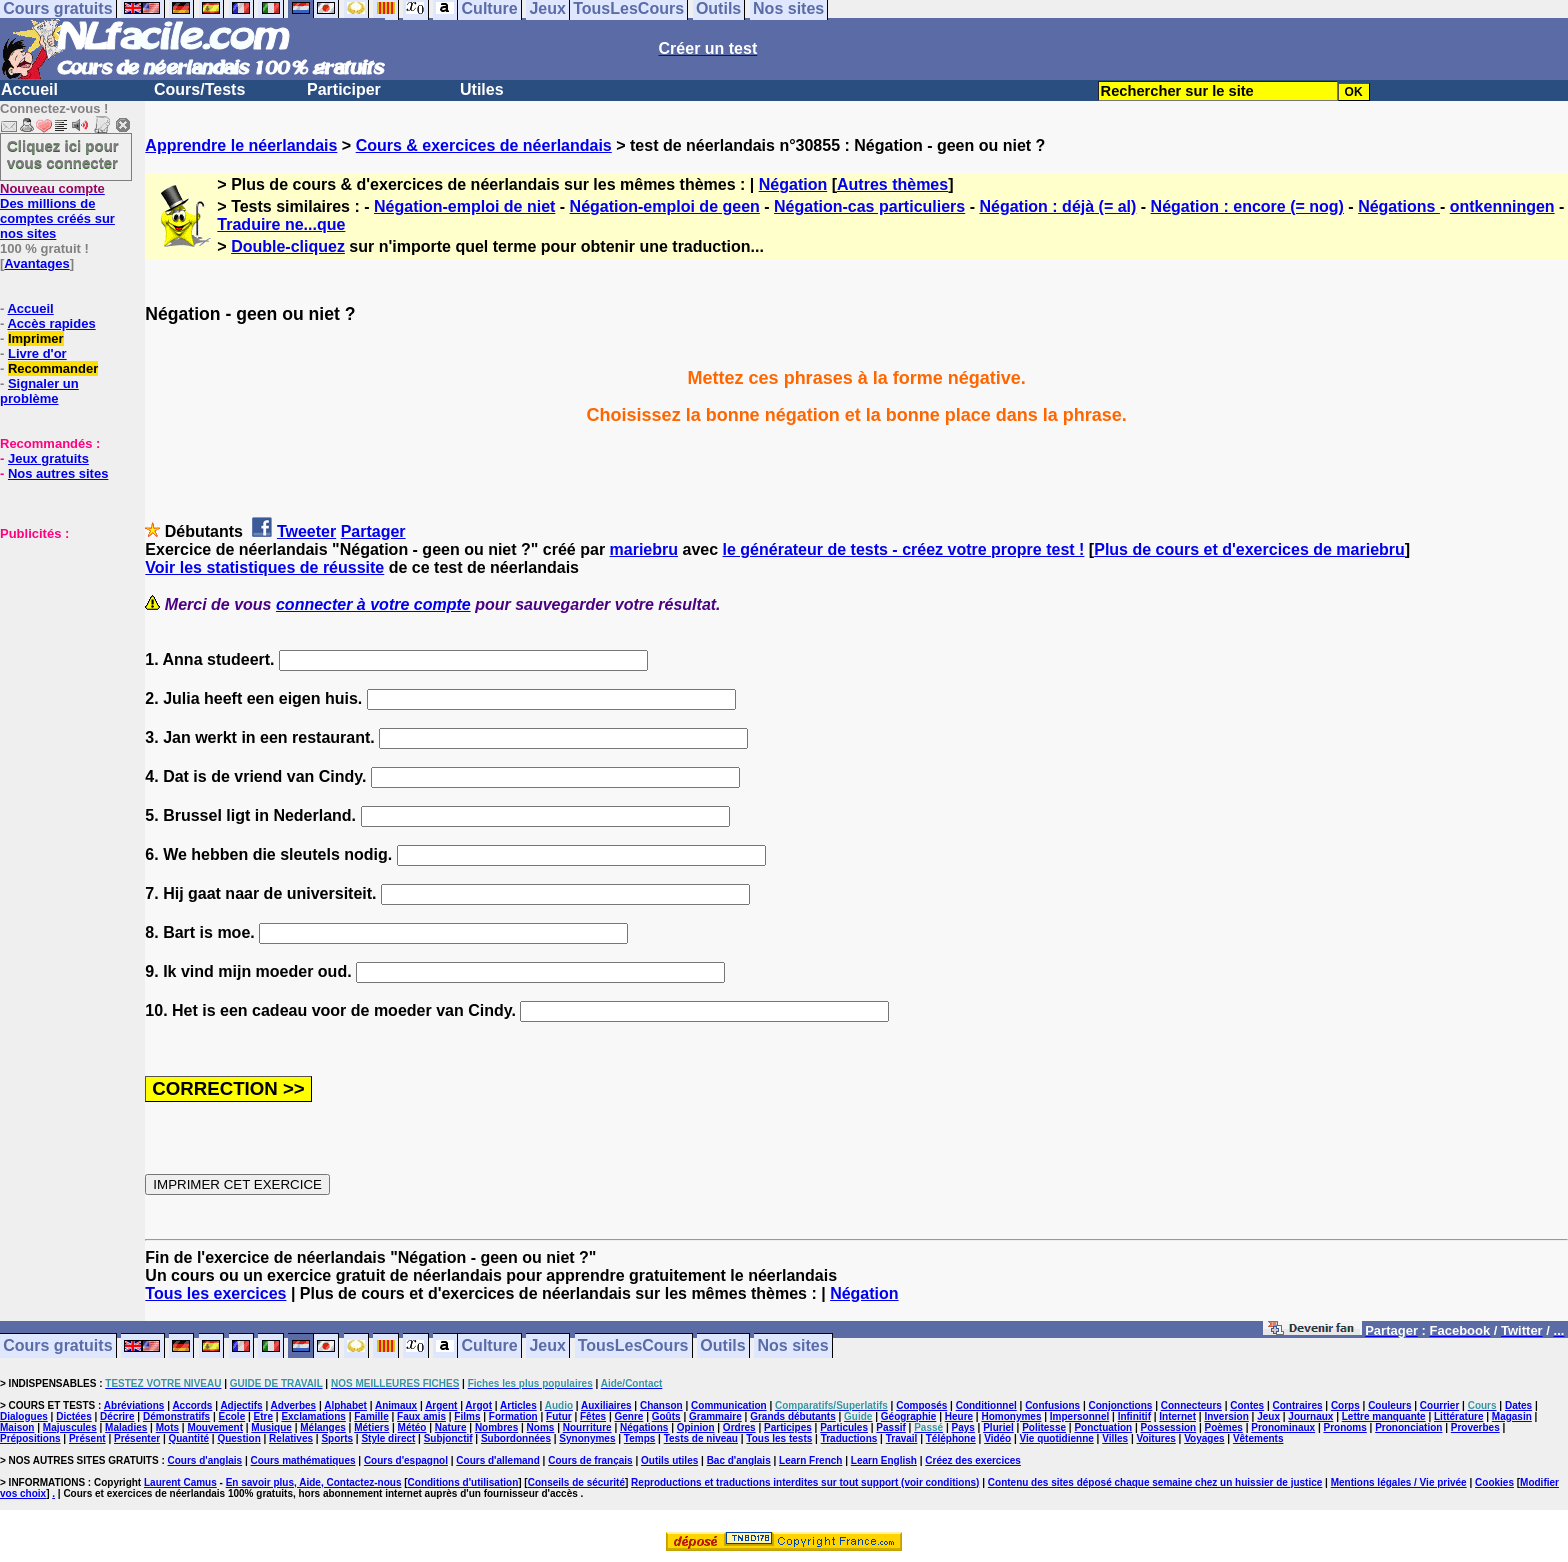  I want to click on Courrier, so click(1439, 1405).